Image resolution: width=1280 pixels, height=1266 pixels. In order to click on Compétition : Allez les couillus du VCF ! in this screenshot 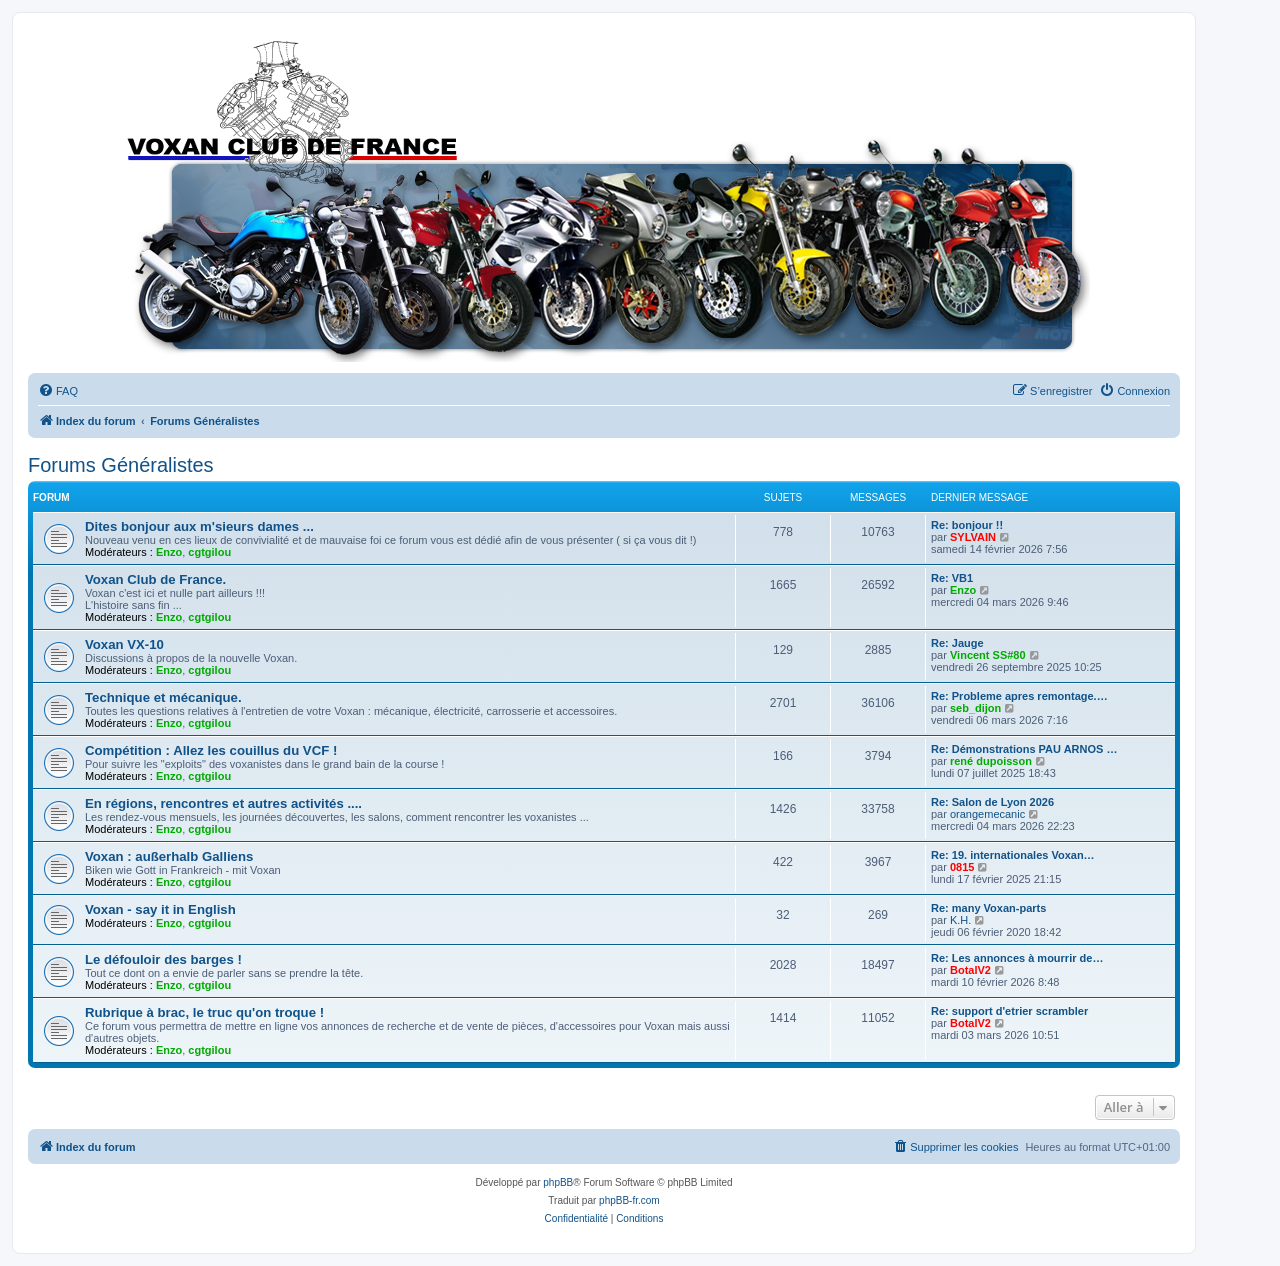, I will do `click(211, 750)`.